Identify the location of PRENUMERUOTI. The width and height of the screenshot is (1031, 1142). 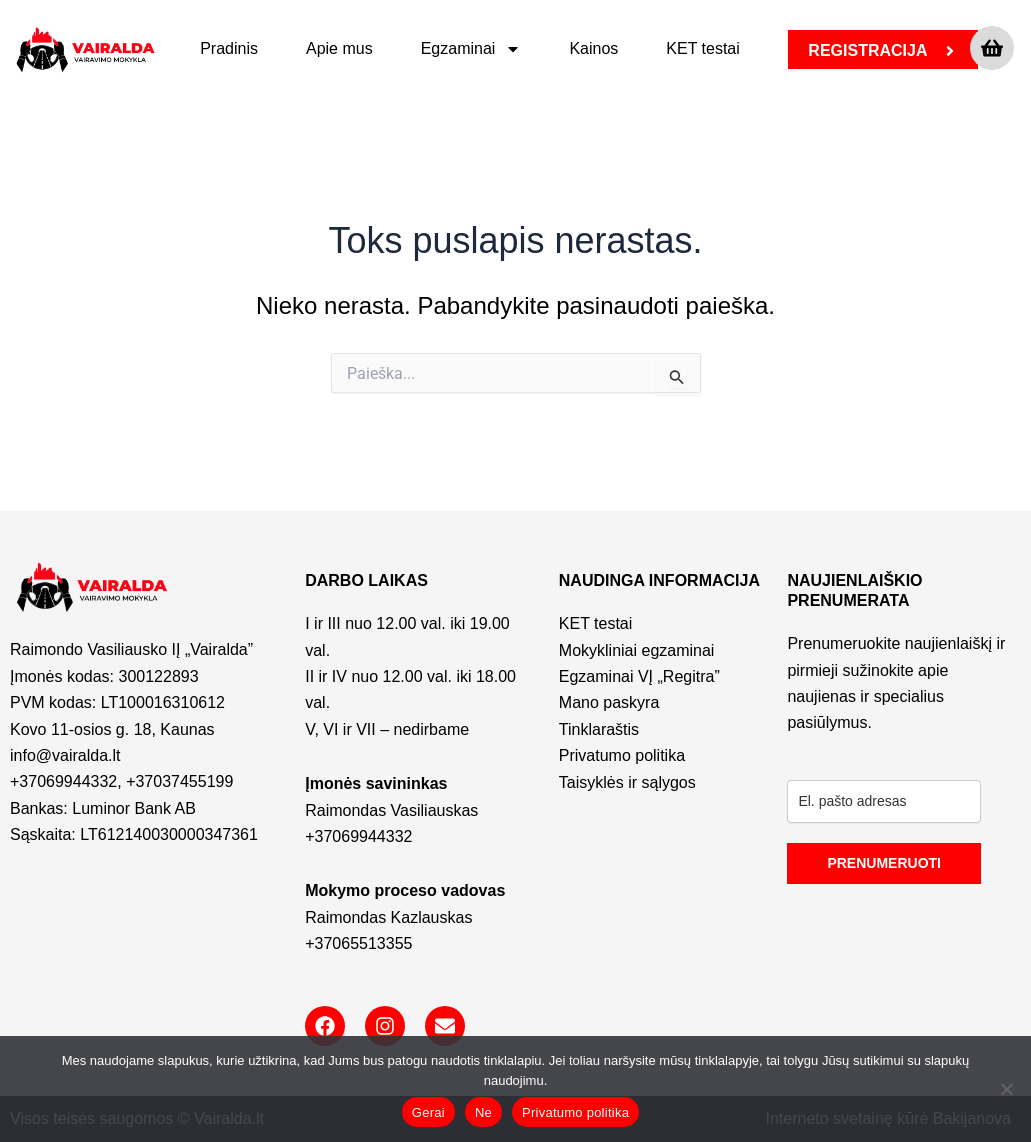
(884, 863).